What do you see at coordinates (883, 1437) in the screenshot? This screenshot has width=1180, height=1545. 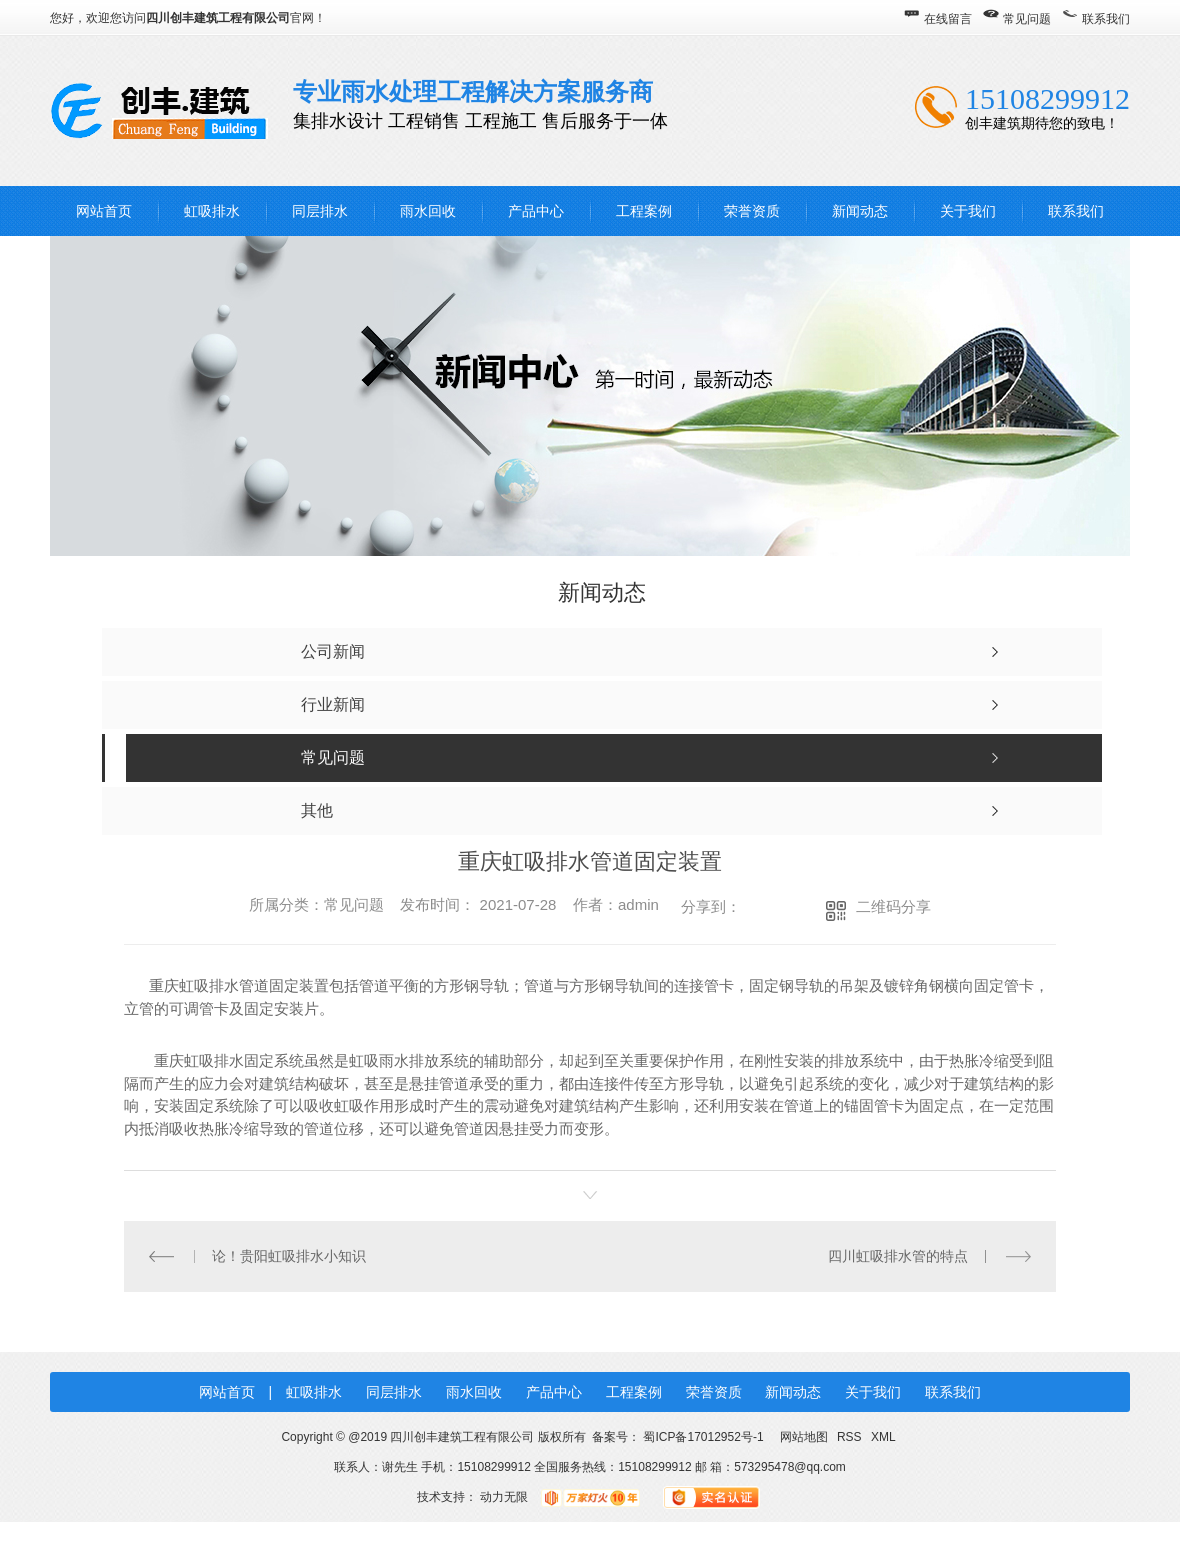 I see `XML` at bounding box center [883, 1437].